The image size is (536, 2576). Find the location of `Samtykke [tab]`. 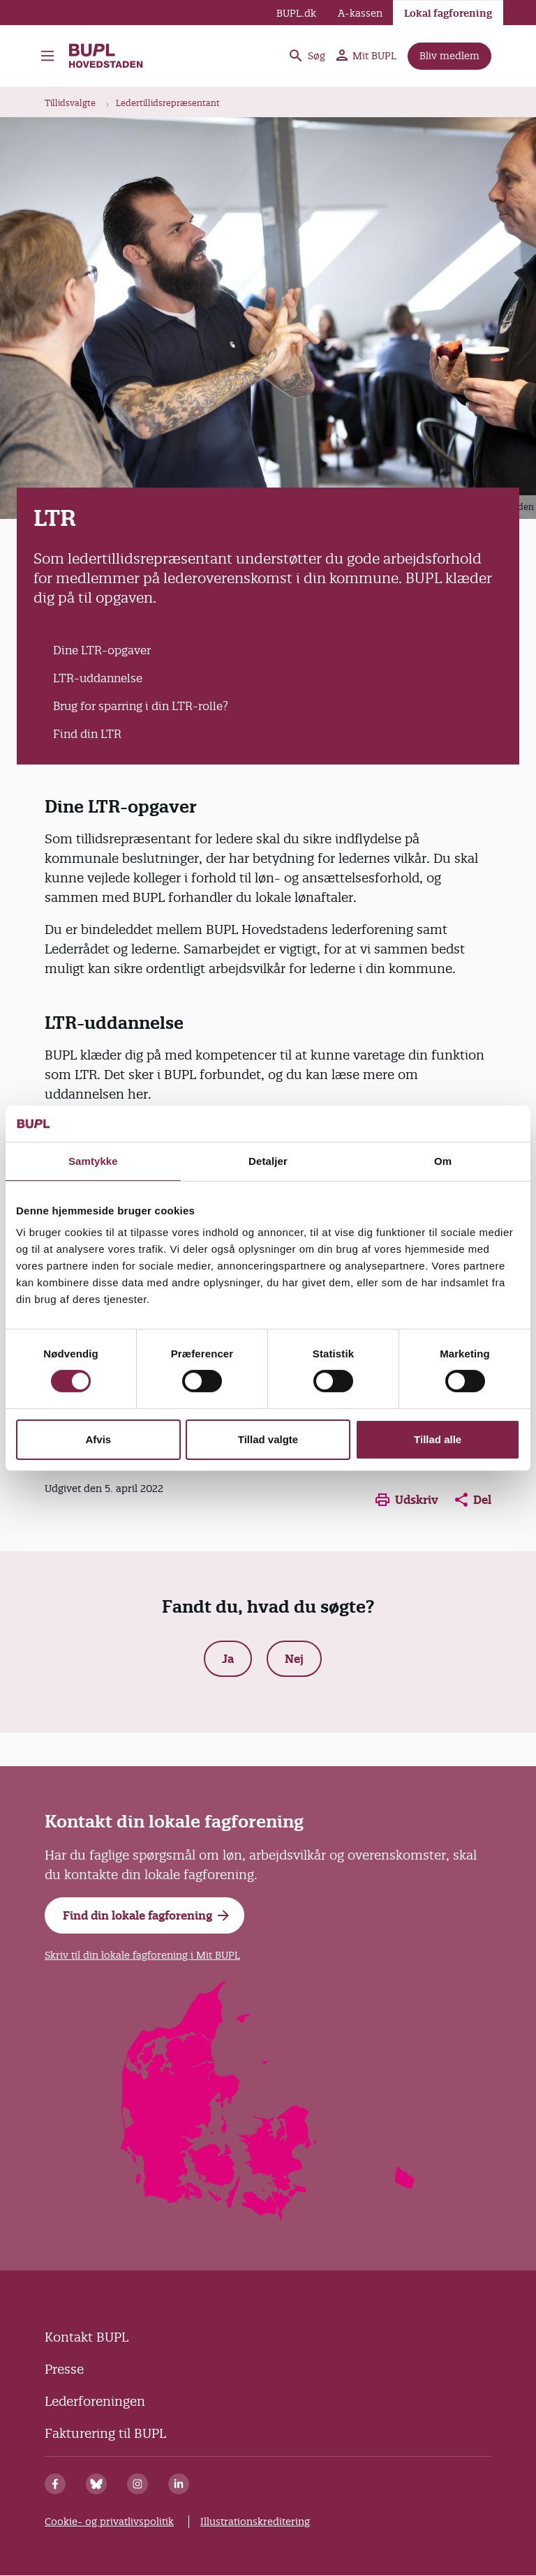

Samtykke [tab] is located at coordinates (93, 1161).